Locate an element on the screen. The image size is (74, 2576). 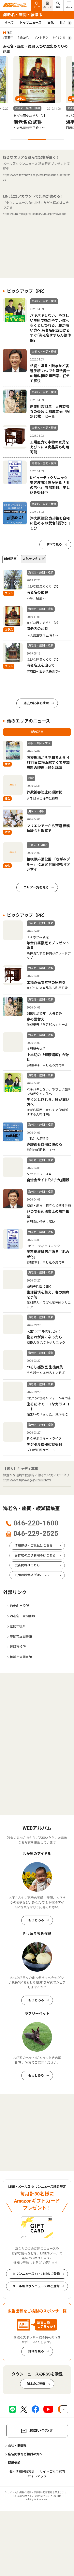
社会 is located at coordinates (63, 23).